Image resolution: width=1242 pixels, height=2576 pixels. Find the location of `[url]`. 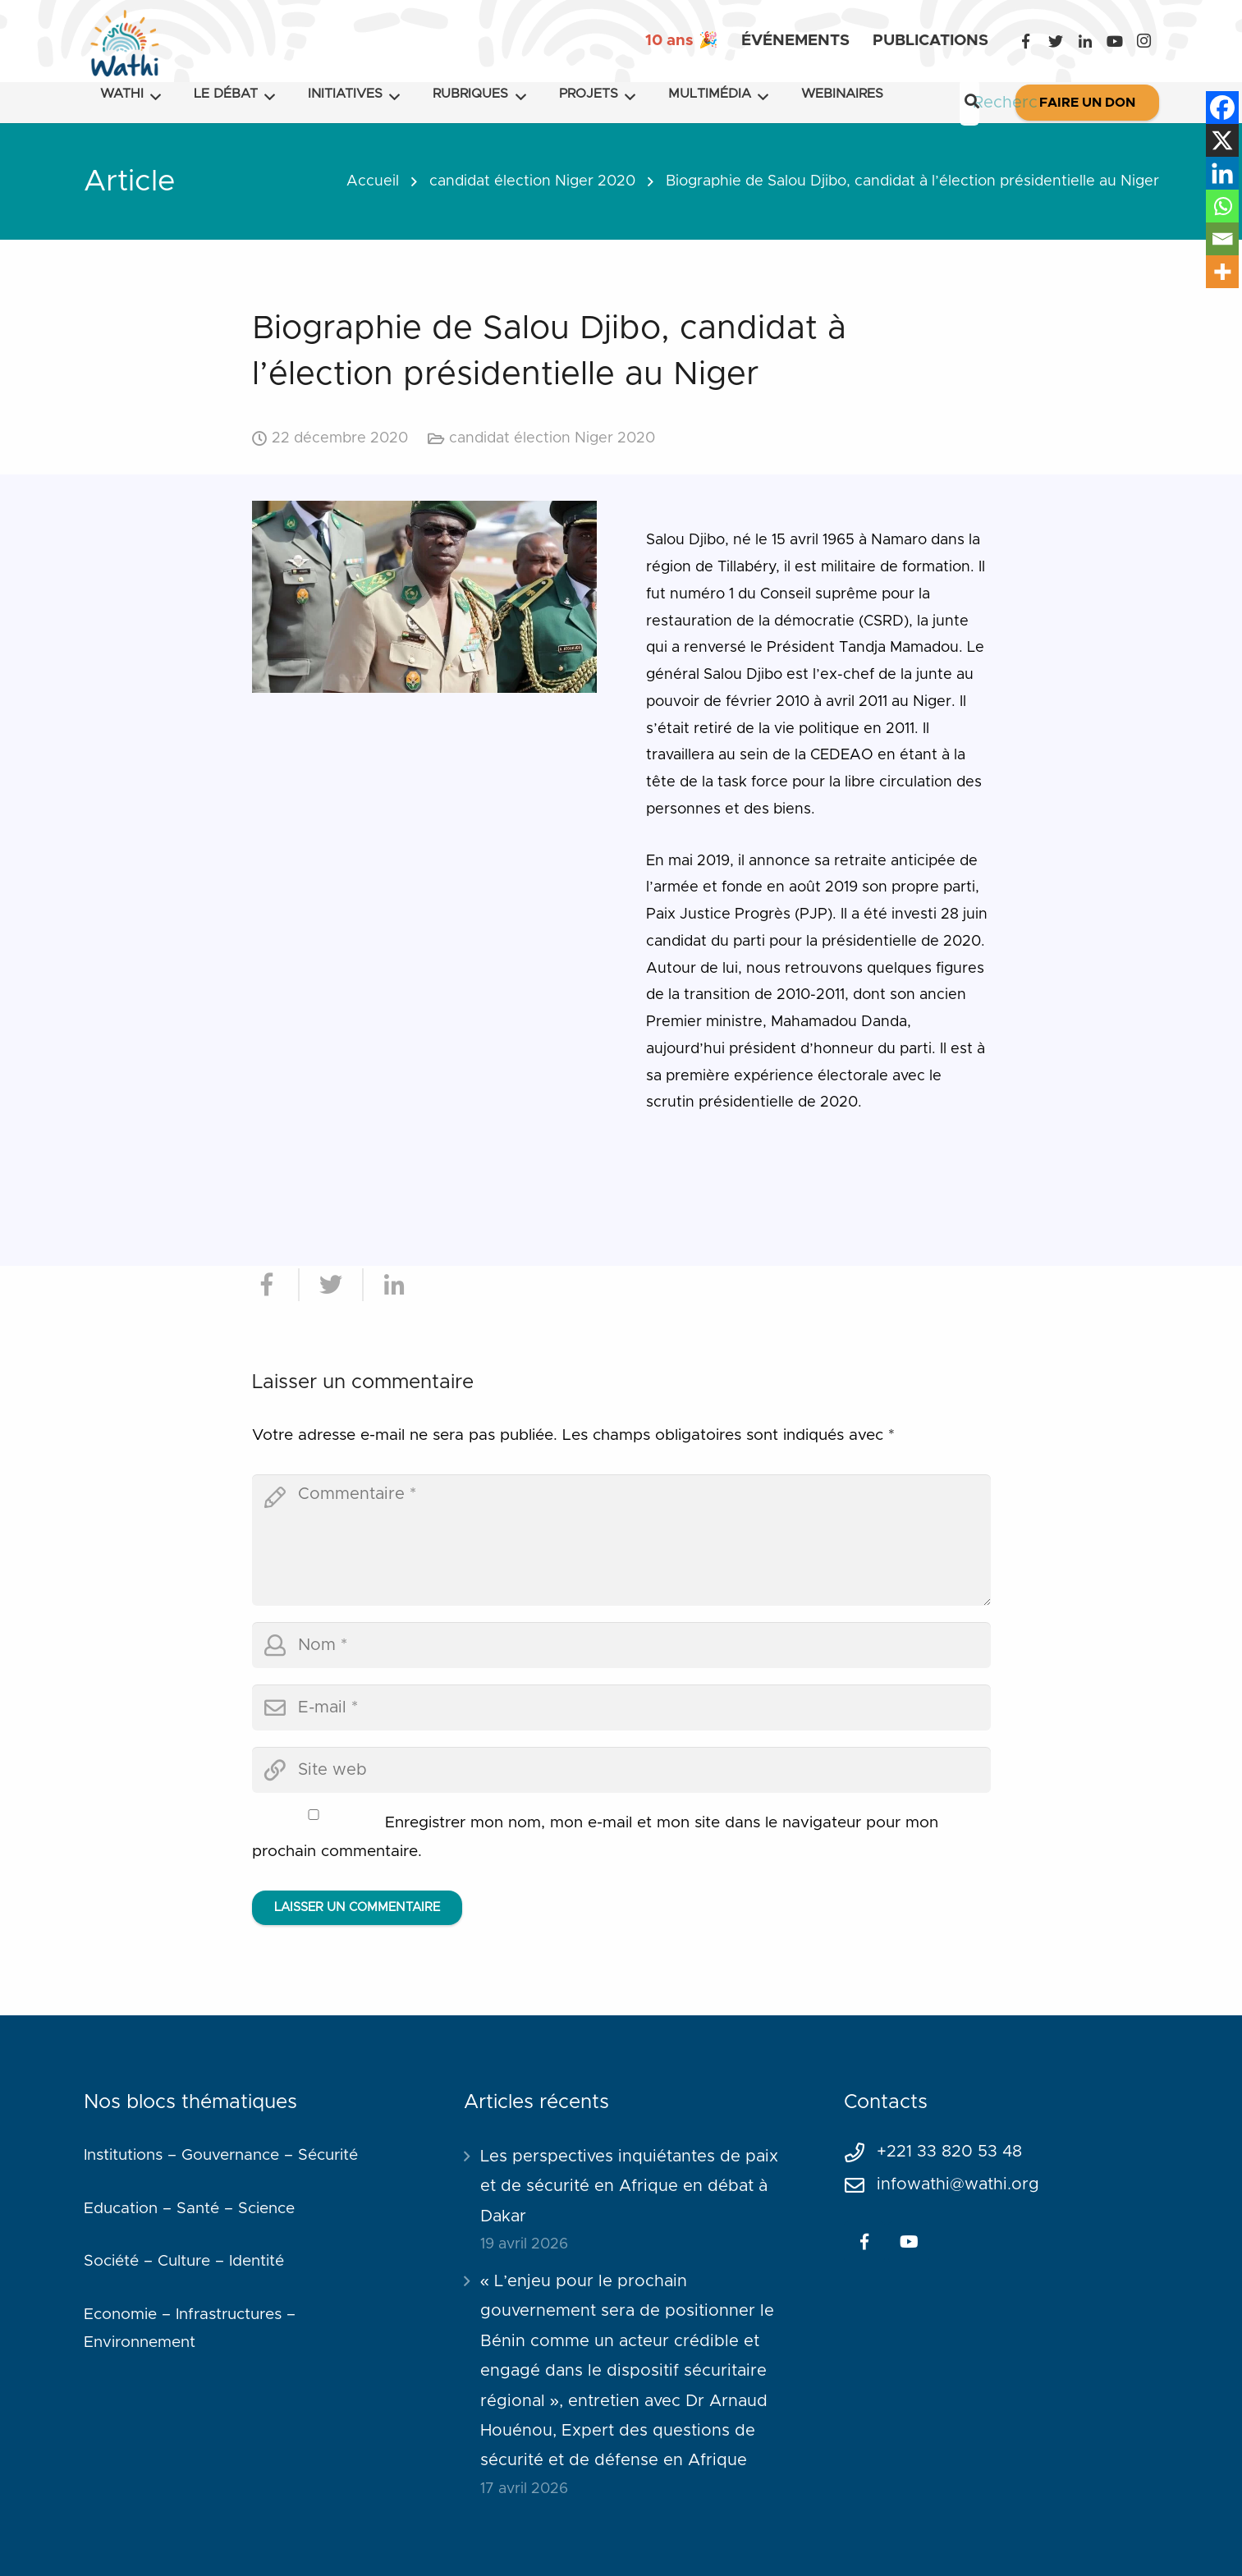

[url] is located at coordinates (621, 1770).